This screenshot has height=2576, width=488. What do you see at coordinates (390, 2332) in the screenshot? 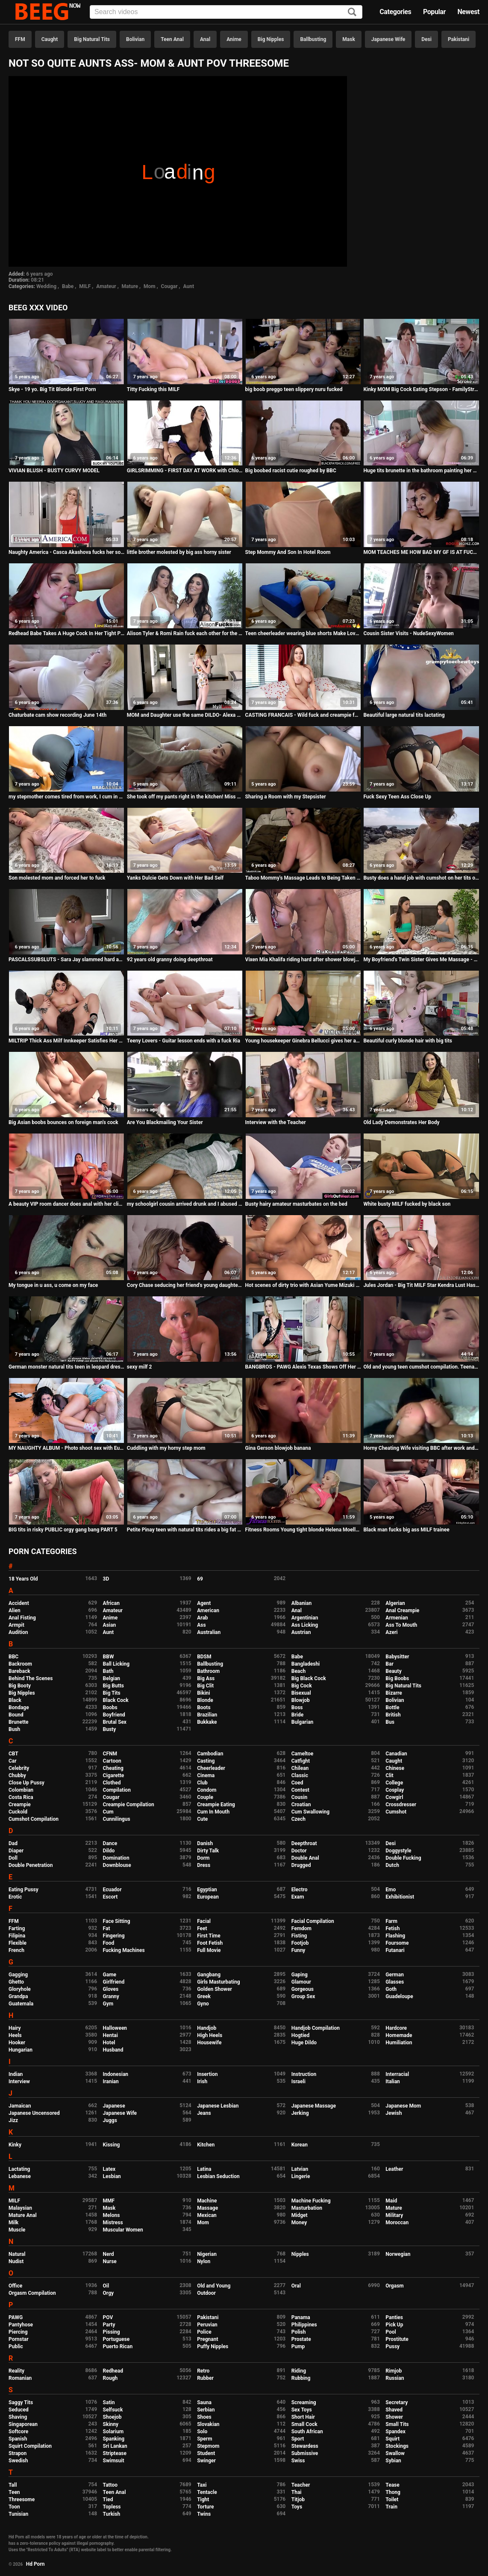
I see `Pool` at bounding box center [390, 2332].